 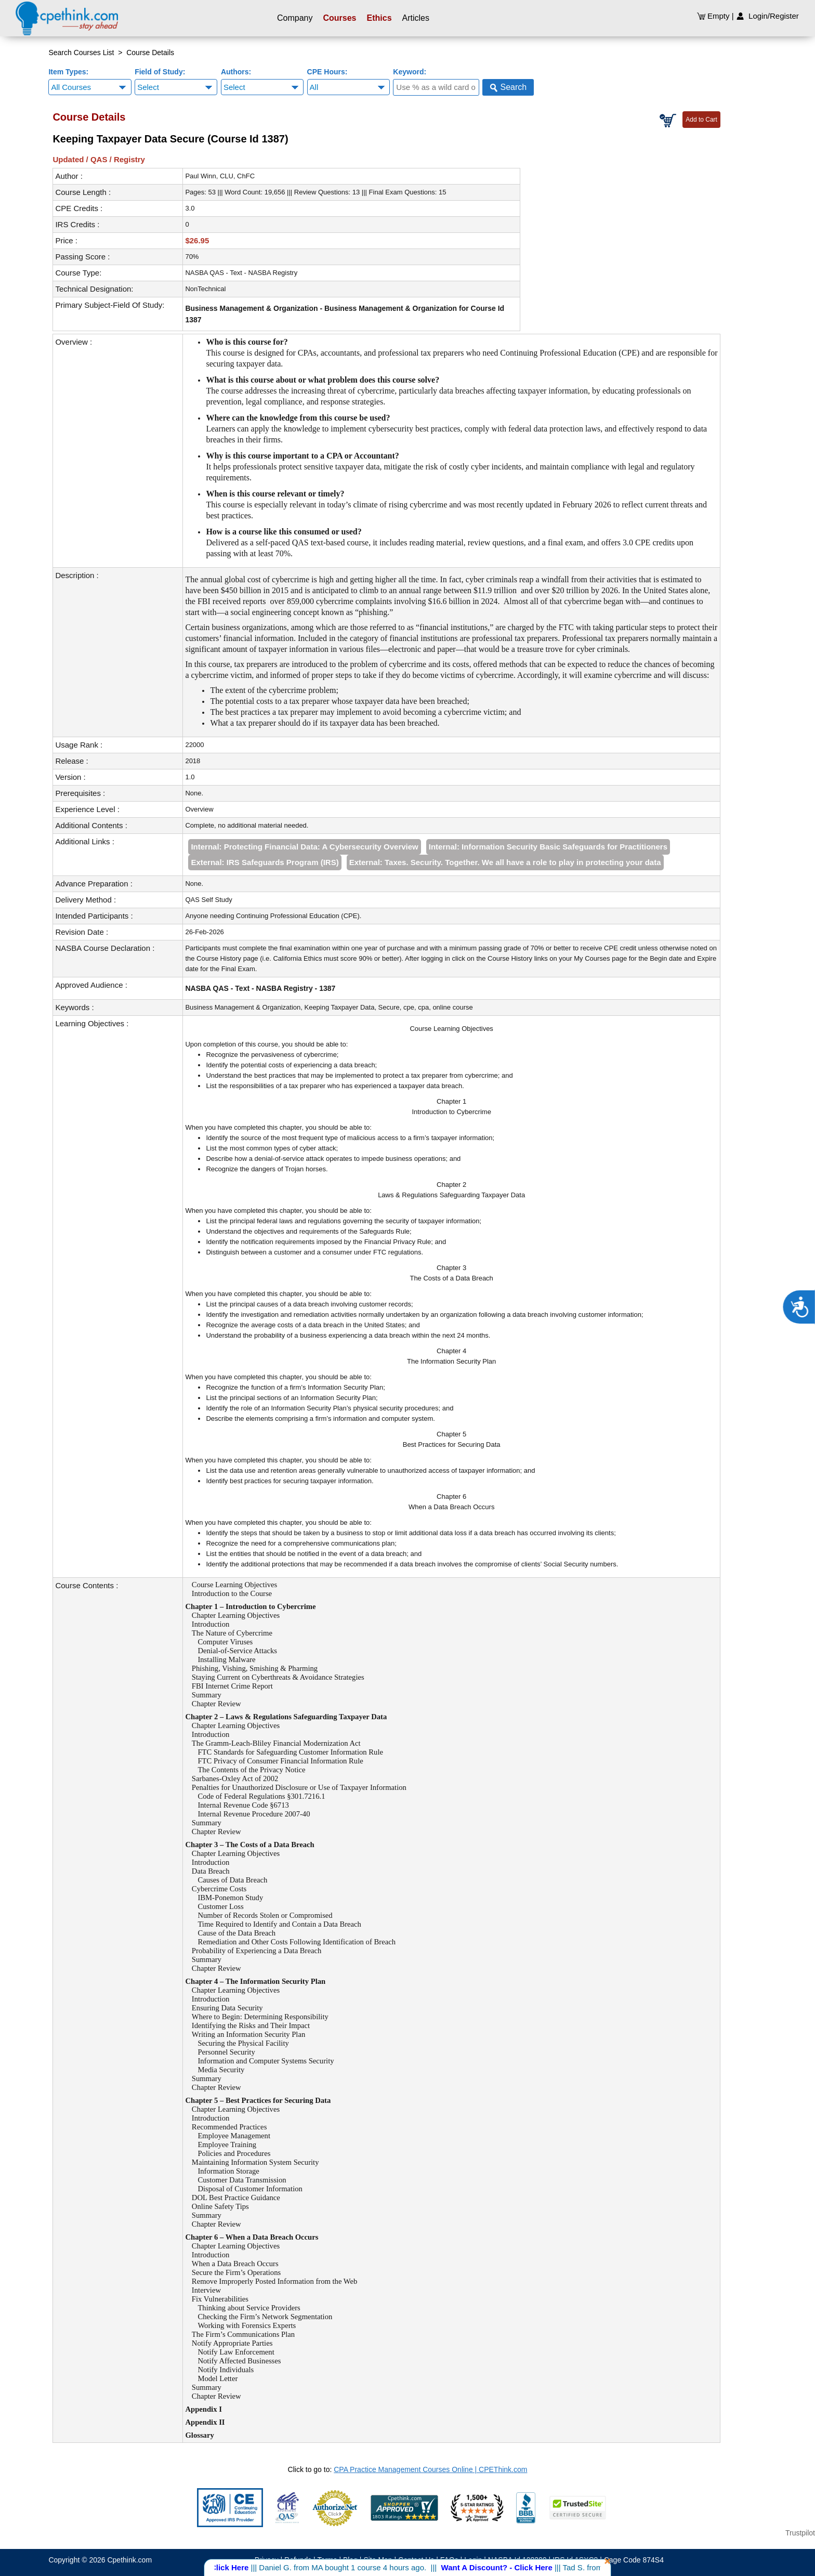 I want to click on Cpethink.com, so click(x=129, y=2560).